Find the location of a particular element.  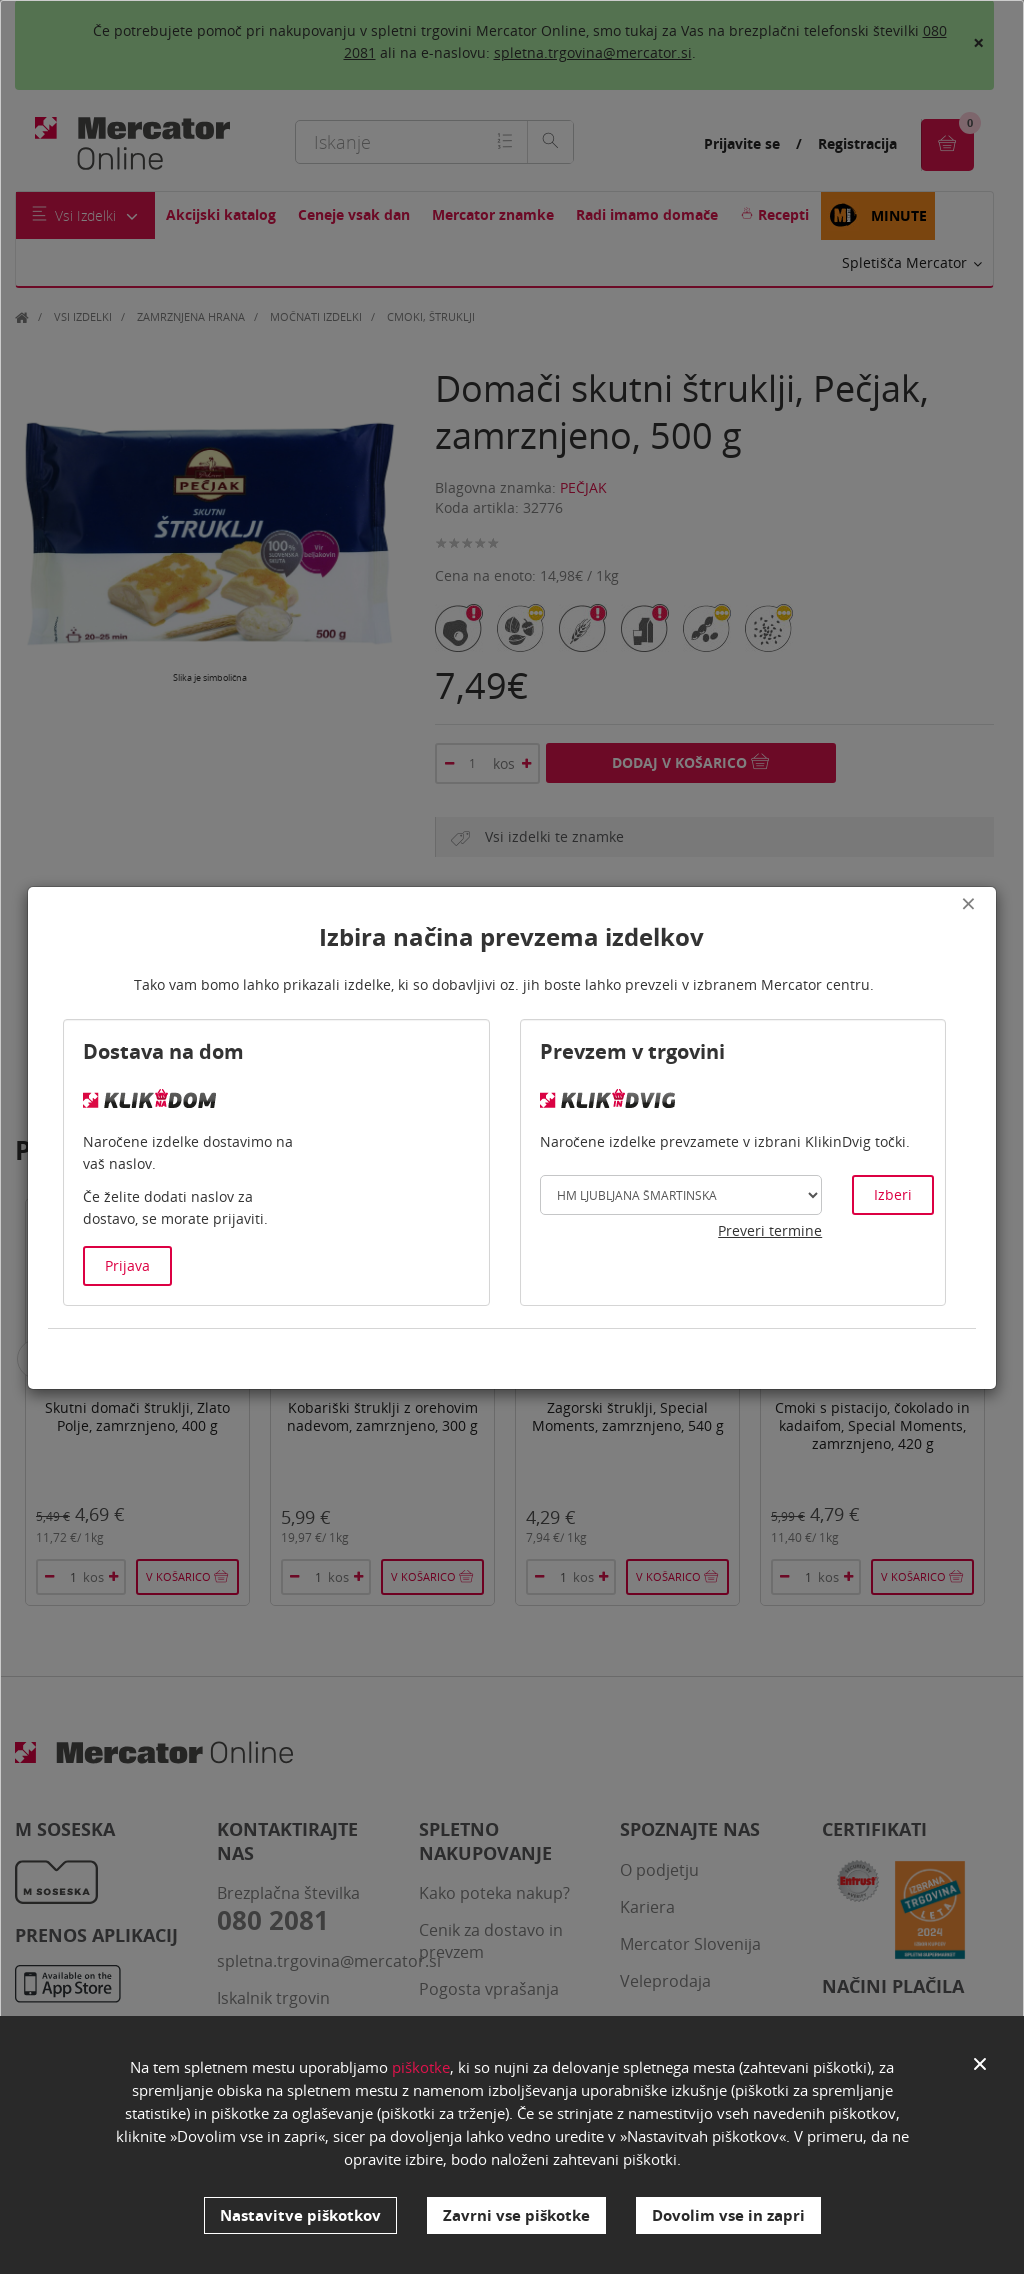

Izberi is located at coordinates (893, 1194).